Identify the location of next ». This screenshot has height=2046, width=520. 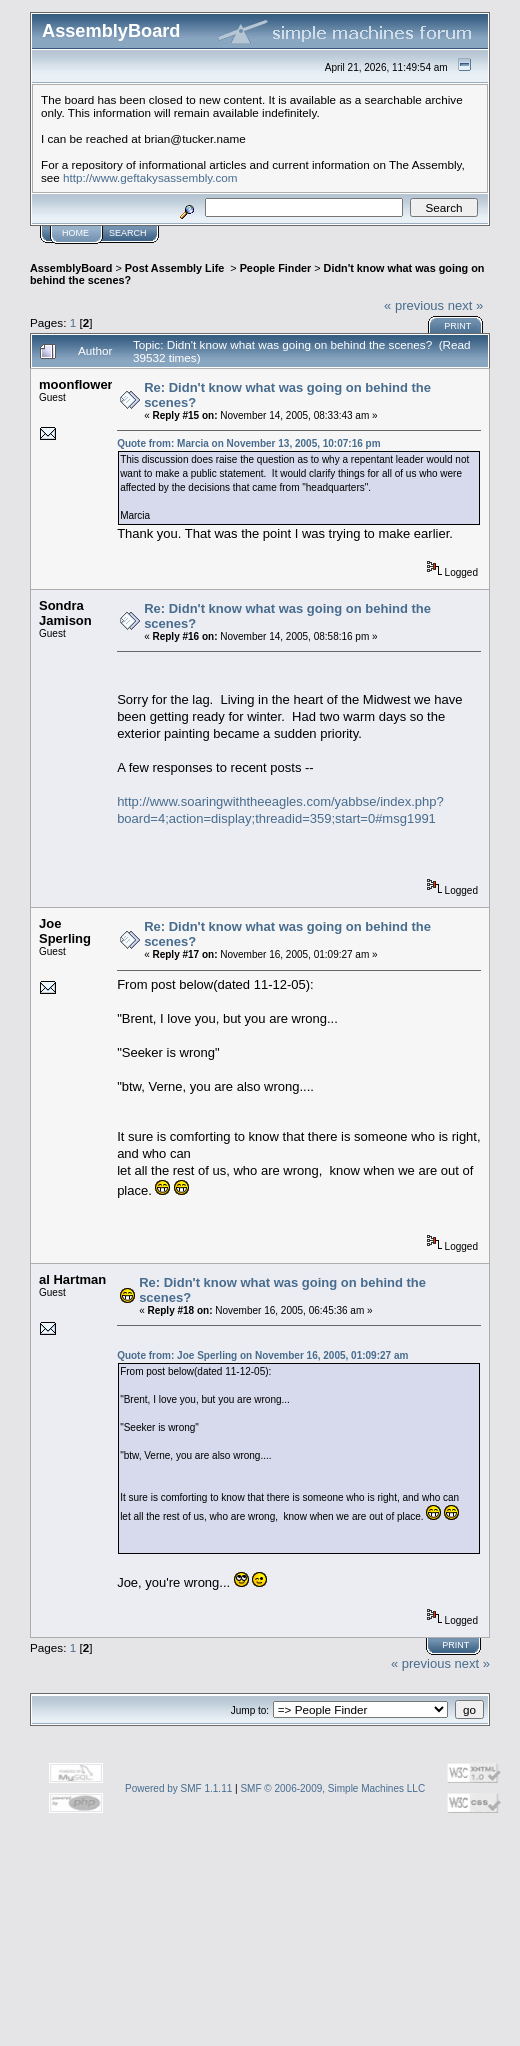
(465, 305).